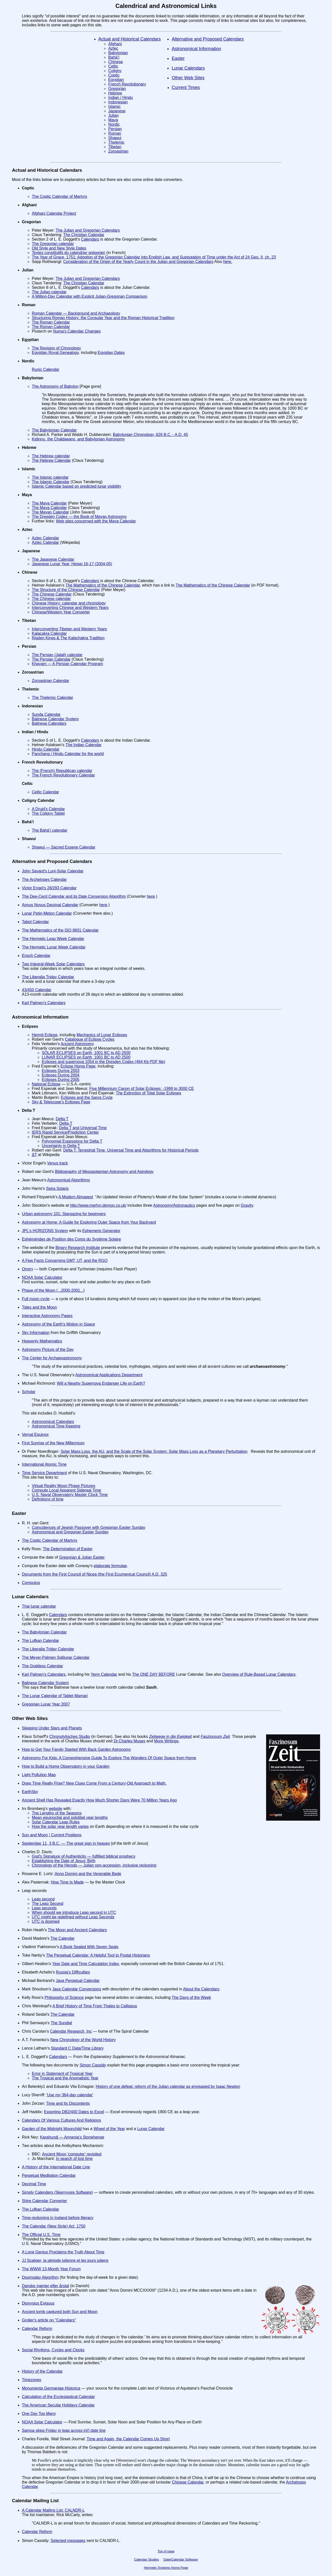 This screenshot has height=2576, width=332. What do you see at coordinates (53, 559) in the screenshot?
I see `The Japanese Calendar` at bounding box center [53, 559].